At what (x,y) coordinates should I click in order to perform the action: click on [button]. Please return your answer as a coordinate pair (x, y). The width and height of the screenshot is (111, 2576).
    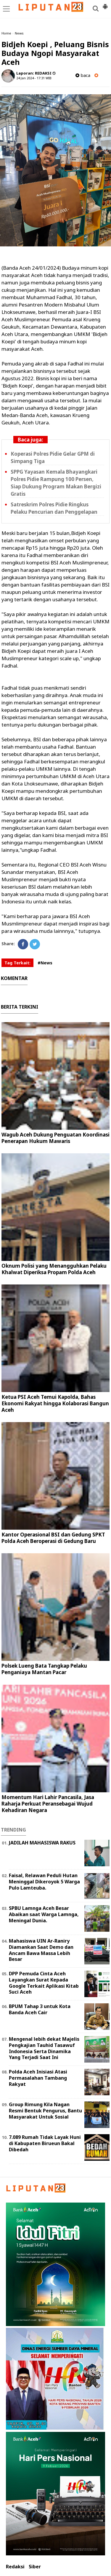
    Looking at the image, I should click on (105, 4).